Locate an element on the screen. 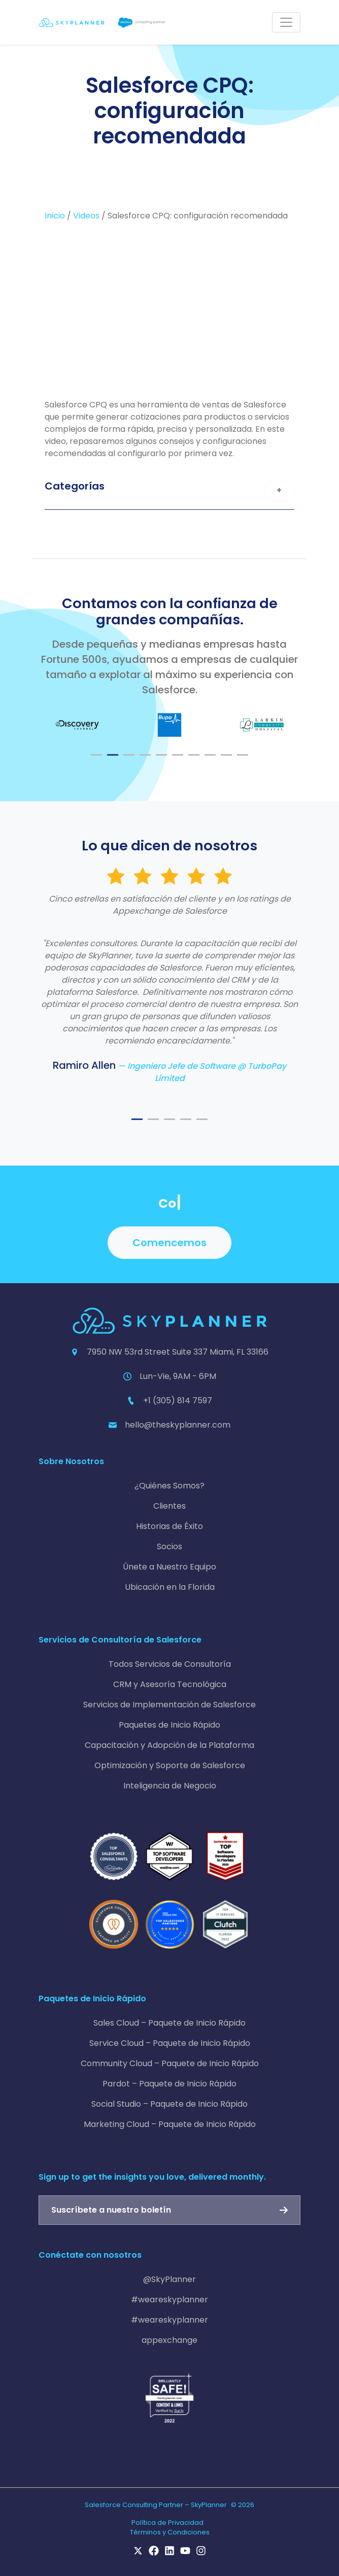  Salesforce Consulting Partner – SkyPlanner is located at coordinates (156, 2504).